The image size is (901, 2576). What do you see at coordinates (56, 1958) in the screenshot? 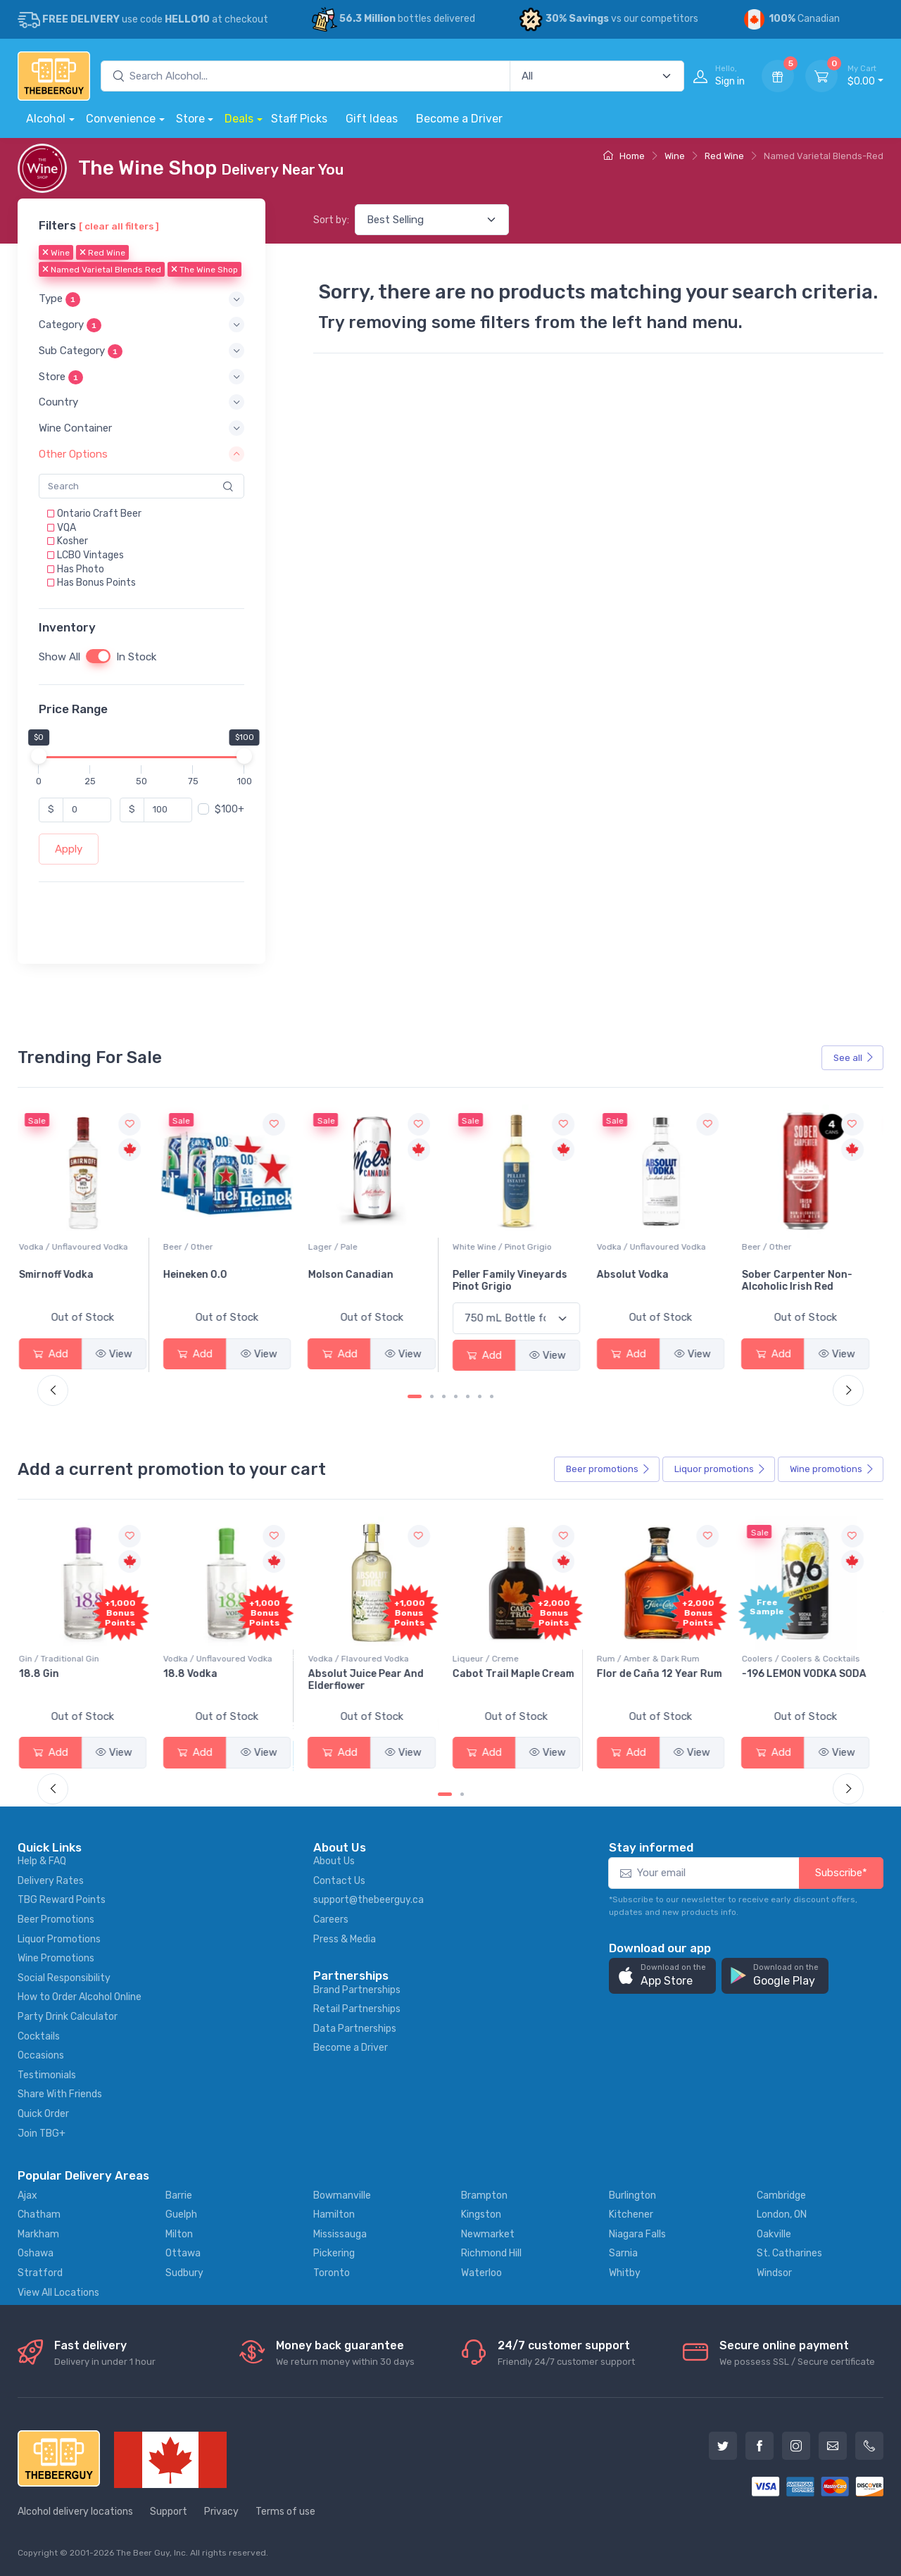
I see `Wine Promotions` at bounding box center [56, 1958].